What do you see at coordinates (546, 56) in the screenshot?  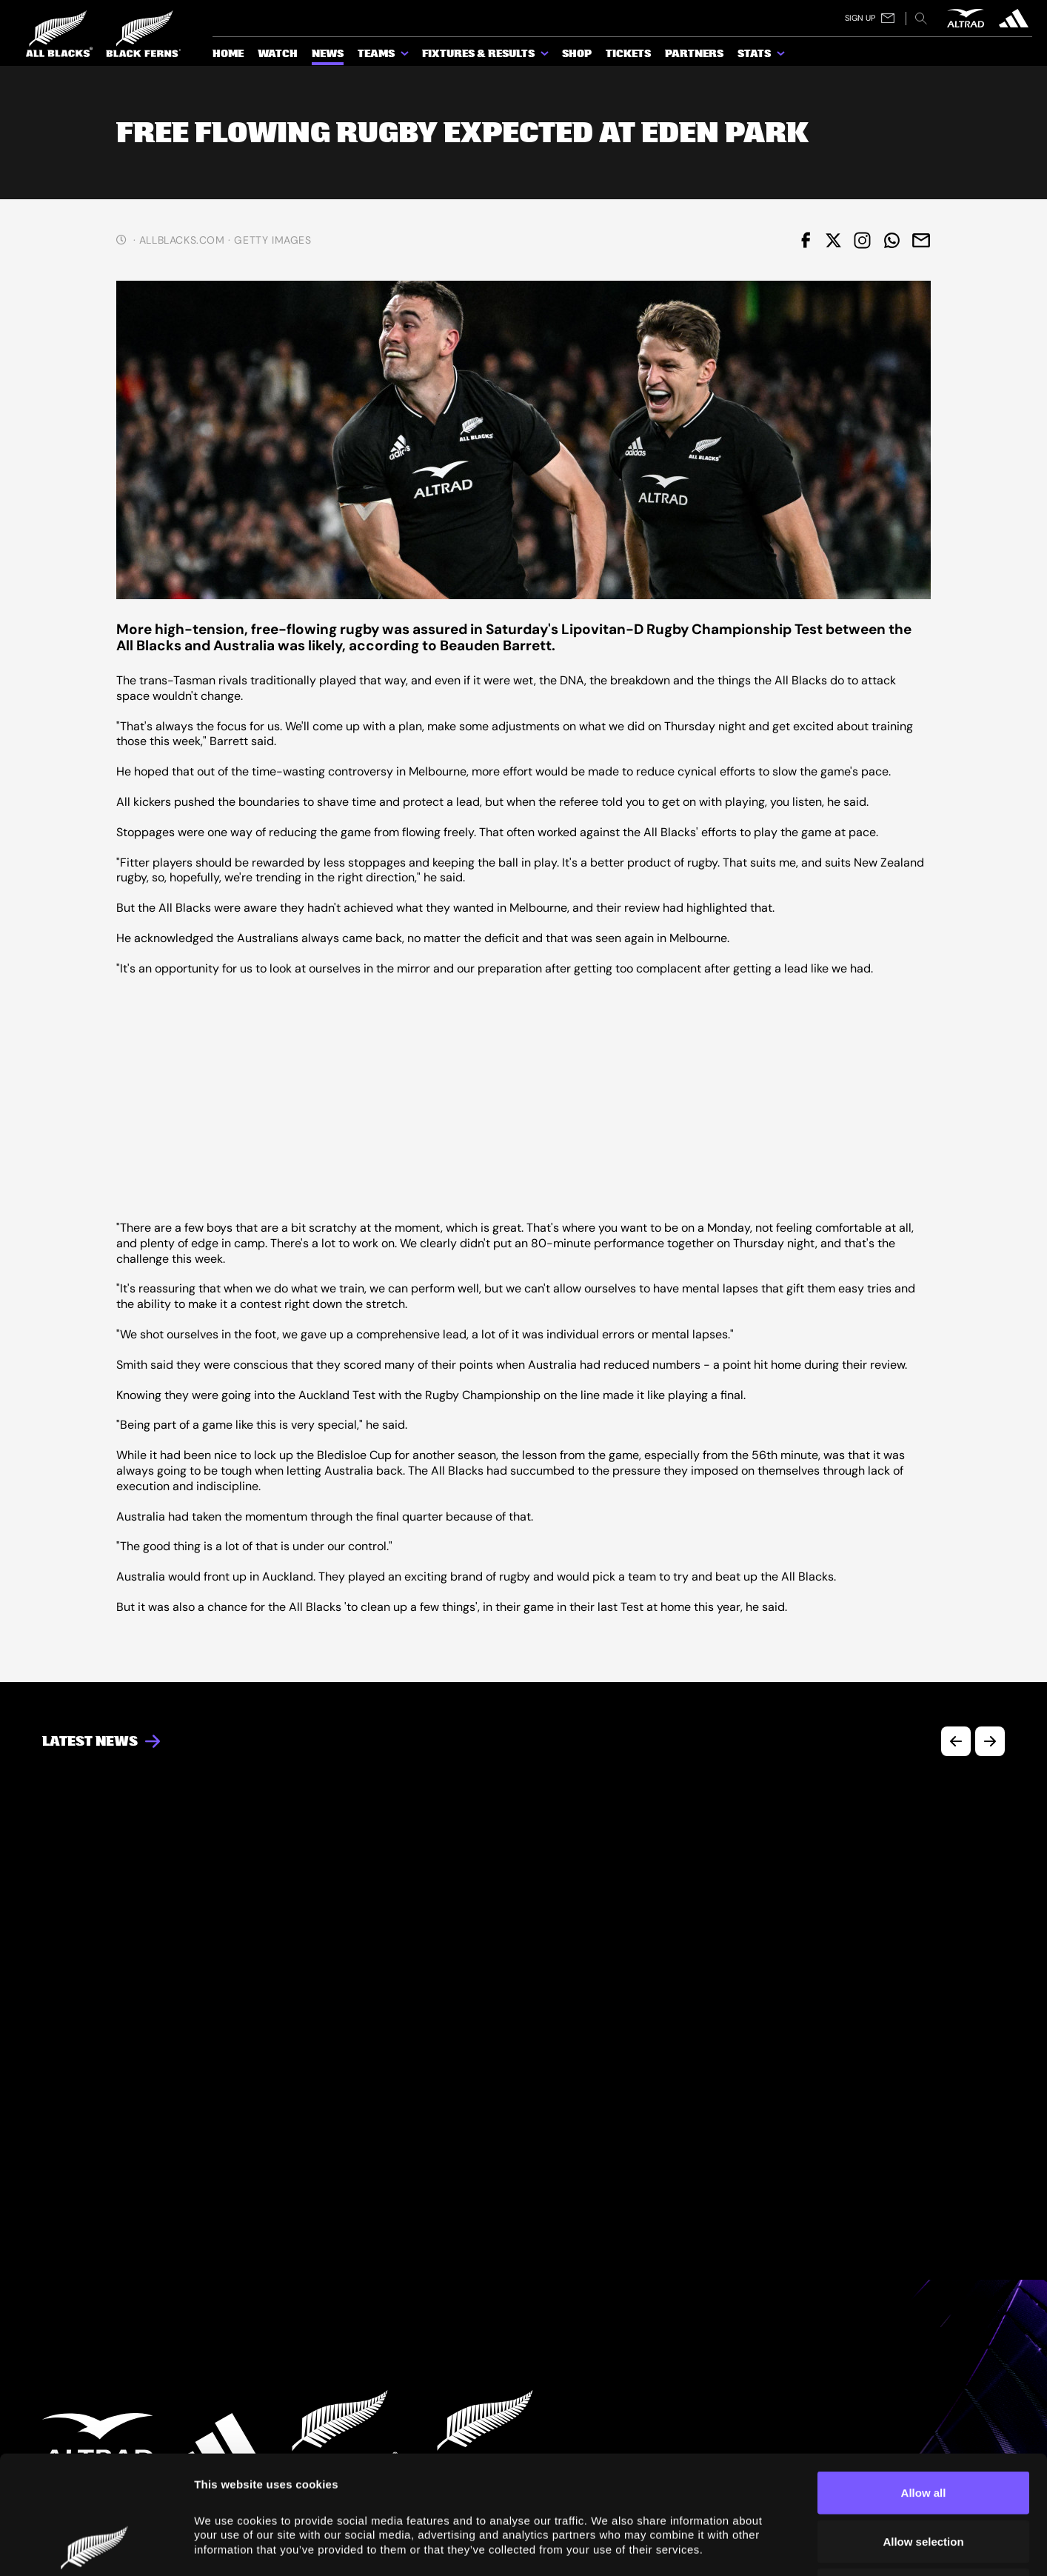 I see `[show submenu for Fixtures & Results]` at bounding box center [546, 56].